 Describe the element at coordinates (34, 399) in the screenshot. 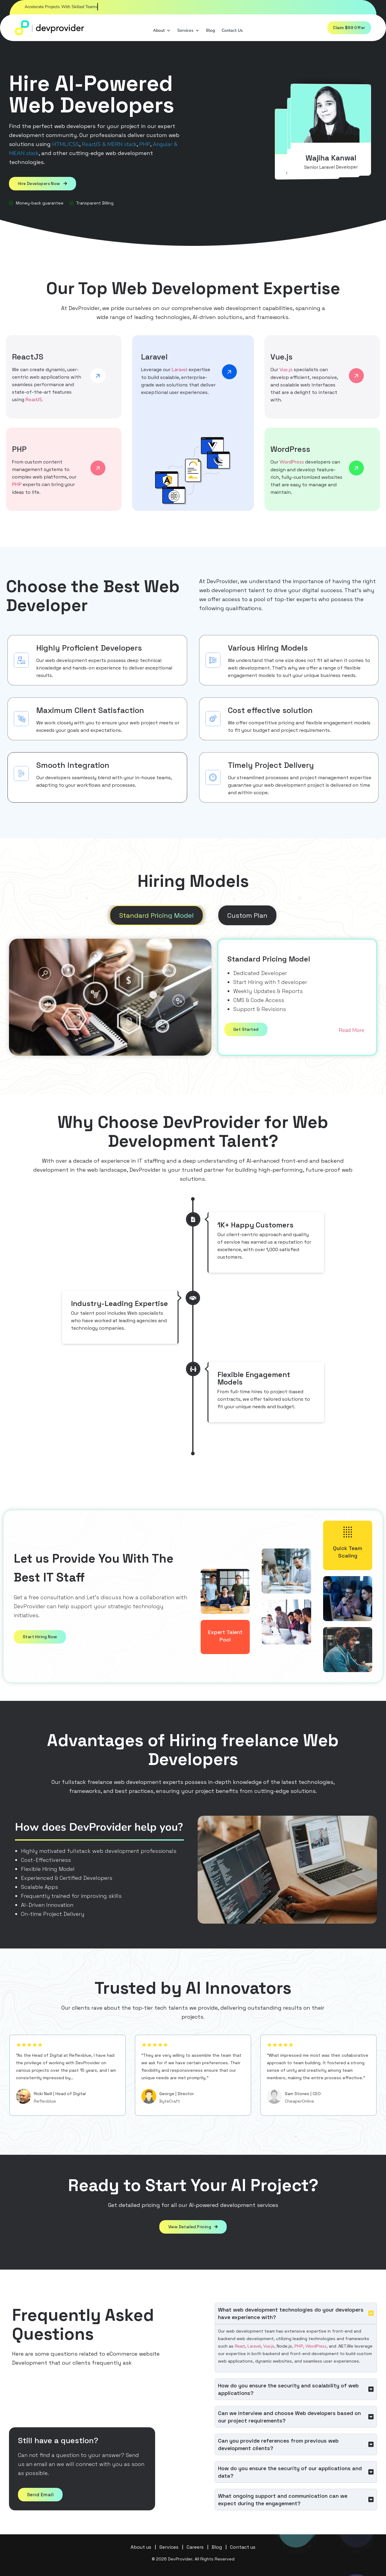

I see `ReactJS.` at that location.